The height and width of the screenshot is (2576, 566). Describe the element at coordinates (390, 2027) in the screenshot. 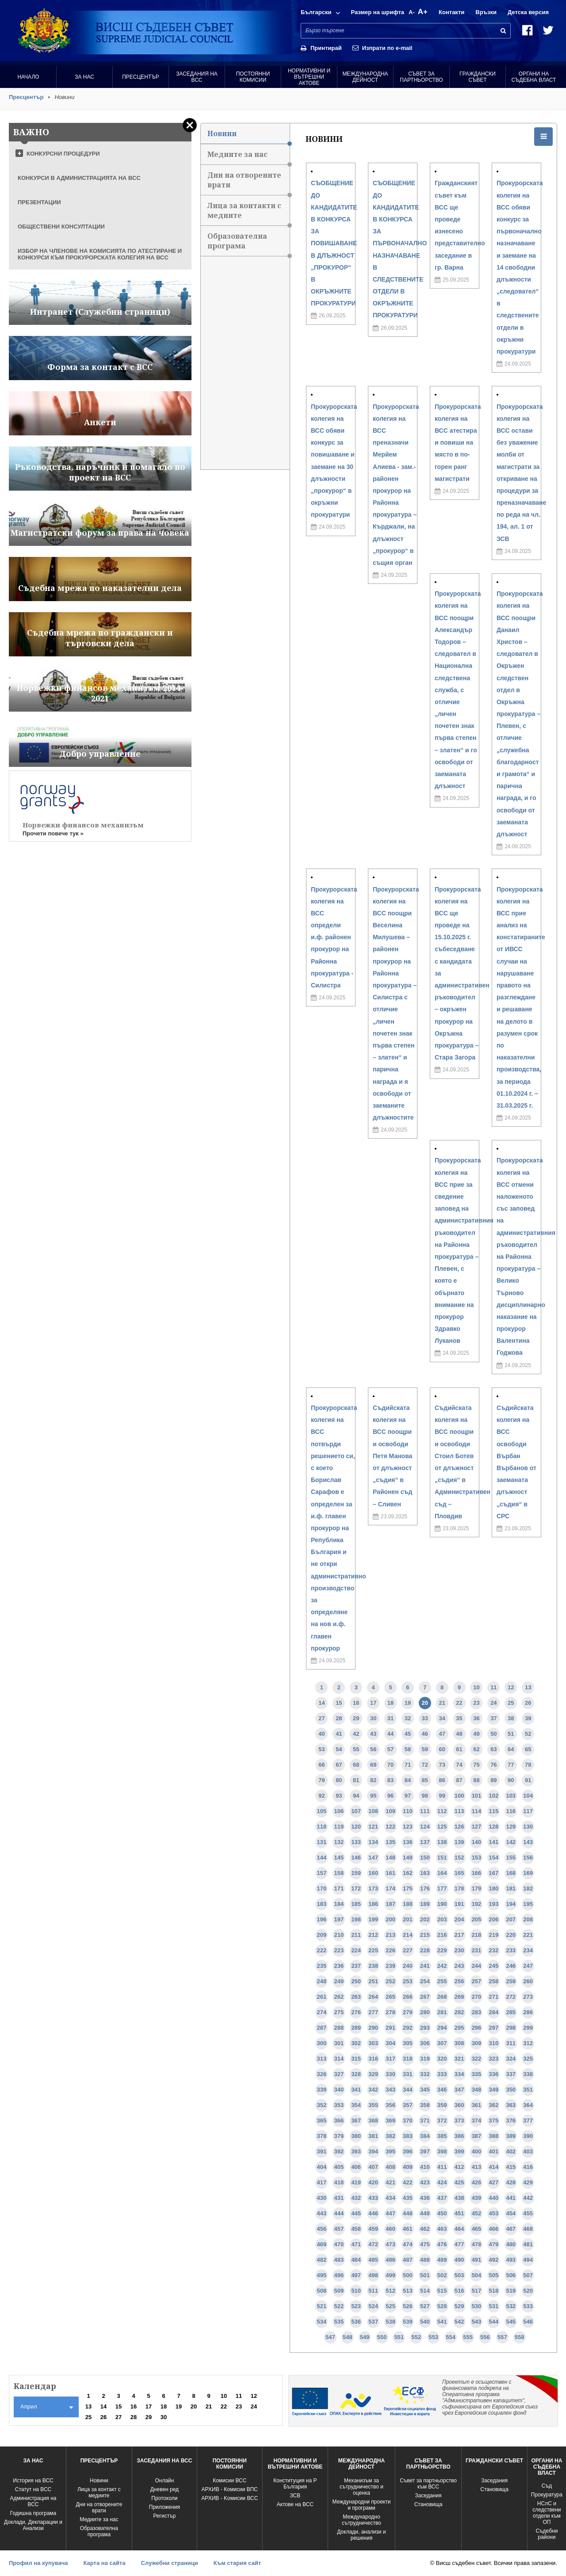

I see `291` at that location.